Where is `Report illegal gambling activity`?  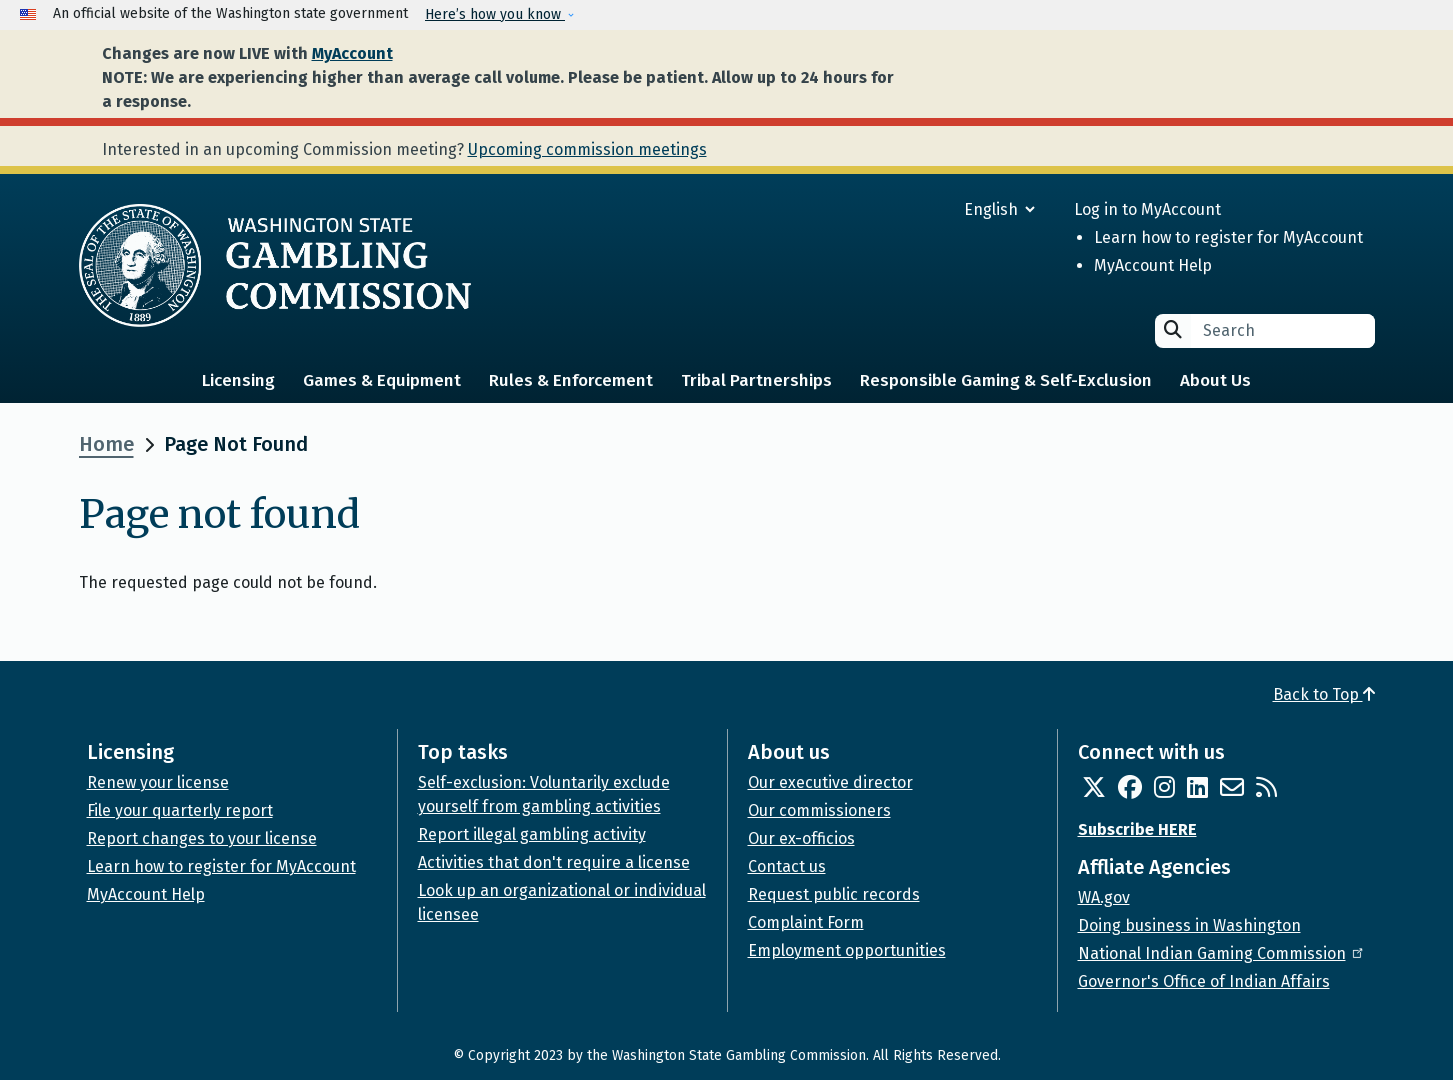
Report illegal gambling activity is located at coordinates (532, 834).